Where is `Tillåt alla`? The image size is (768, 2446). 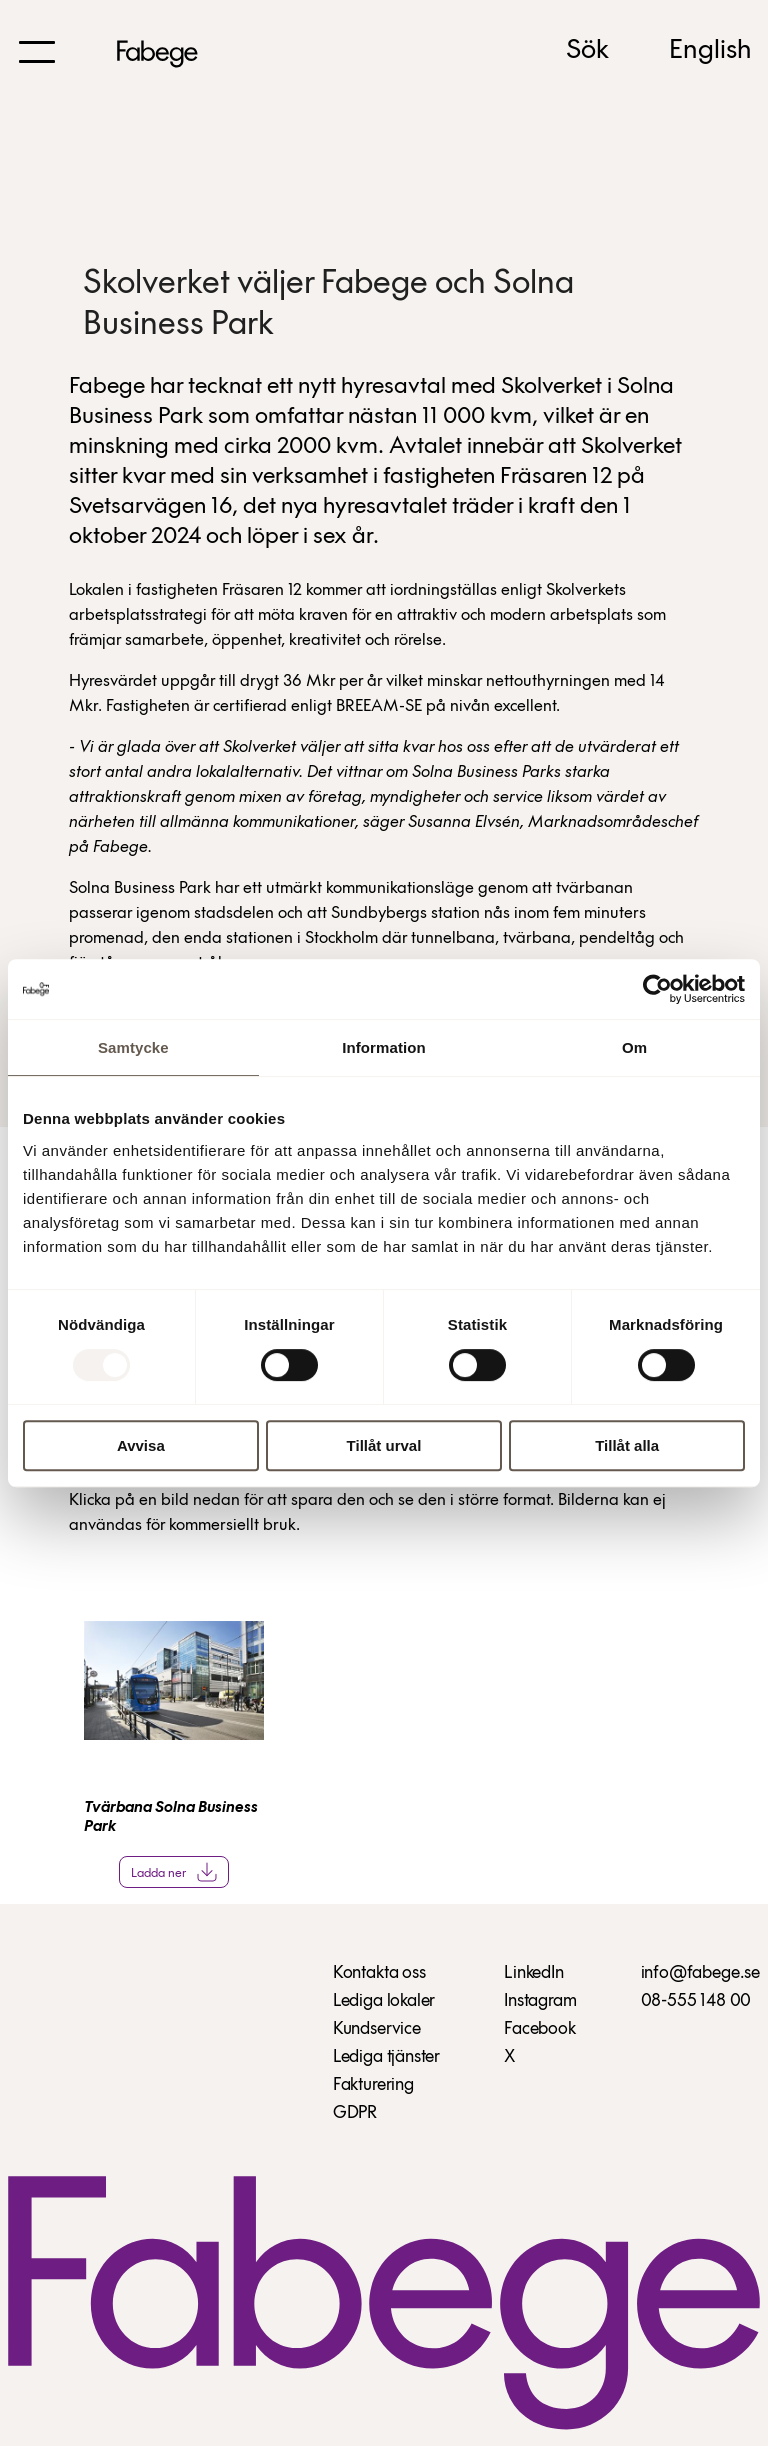
Tillåt alla is located at coordinates (627, 1445).